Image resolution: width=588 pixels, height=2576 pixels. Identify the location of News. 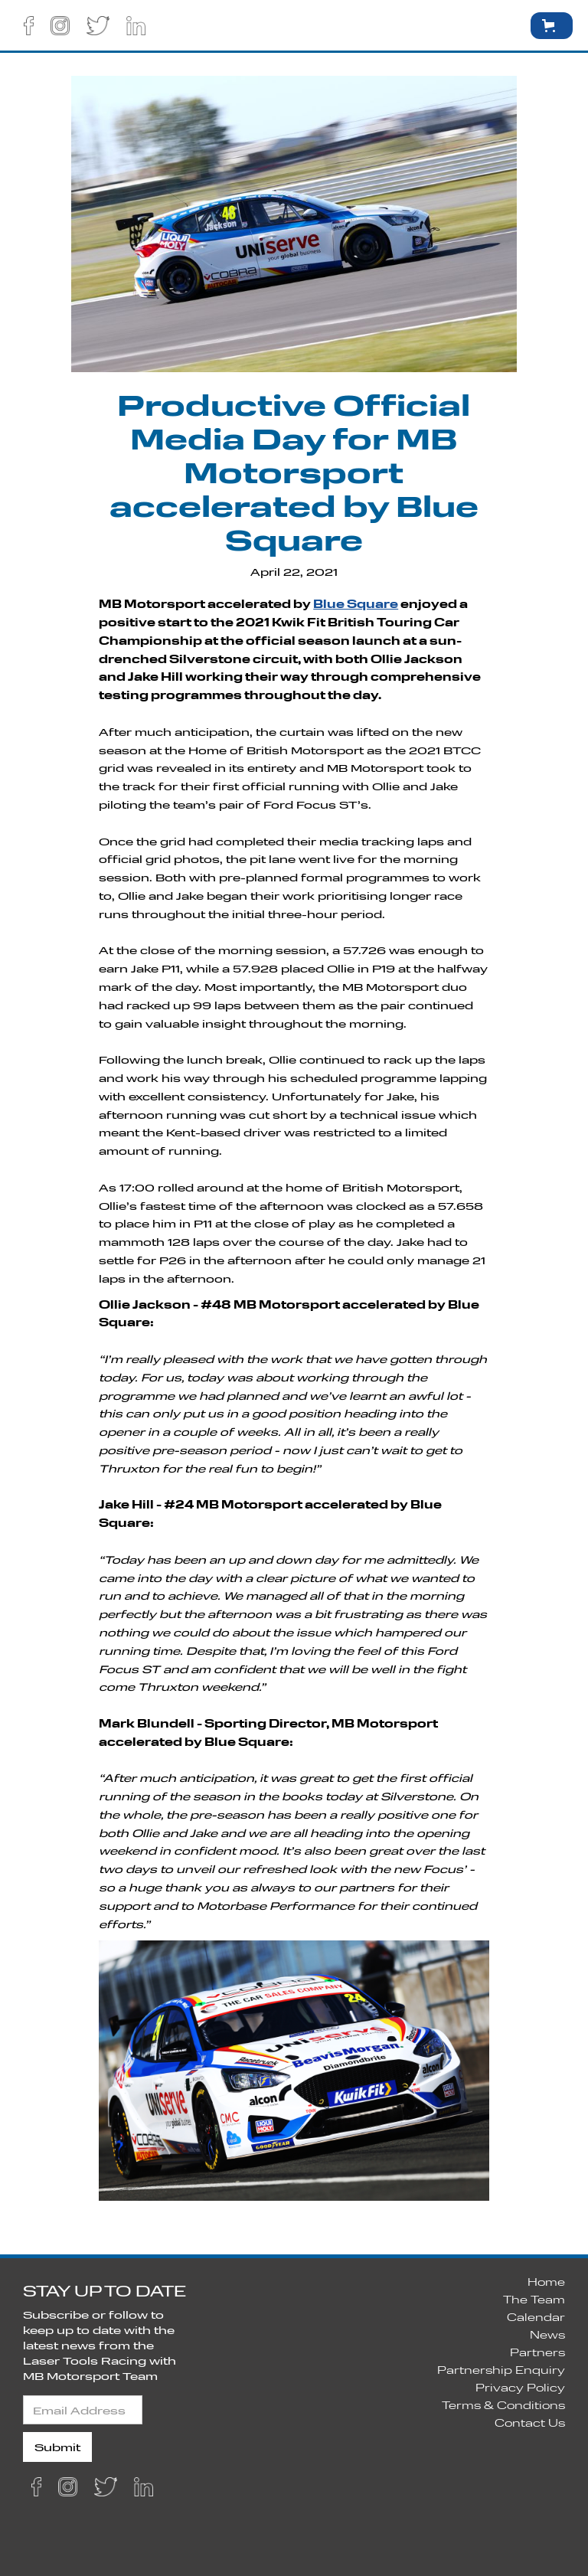
(547, 2334).